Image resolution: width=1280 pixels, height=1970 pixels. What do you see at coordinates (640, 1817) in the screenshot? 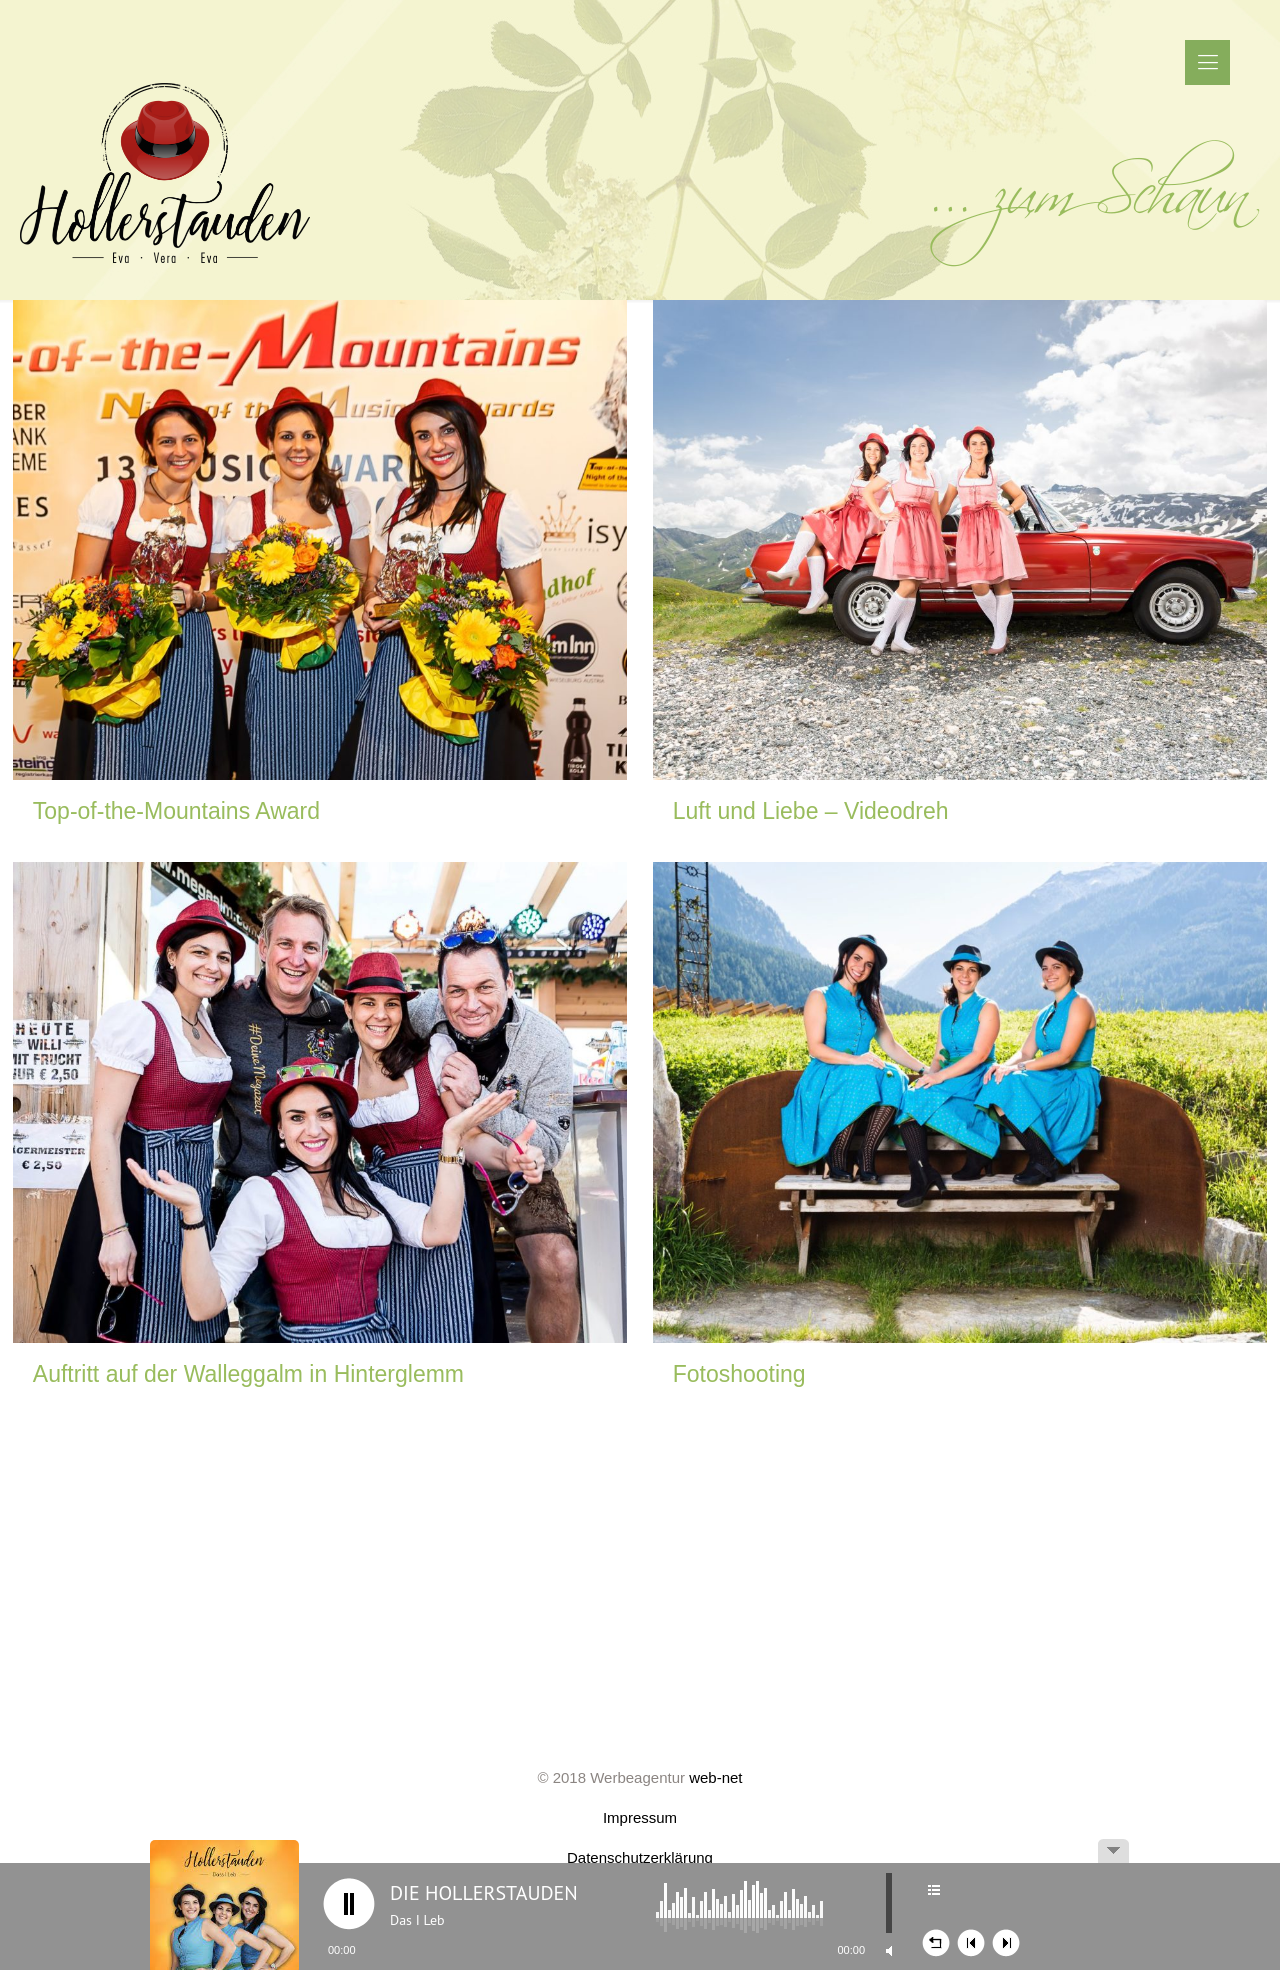
I see `Impressum` at bounding box center [640, 1817].